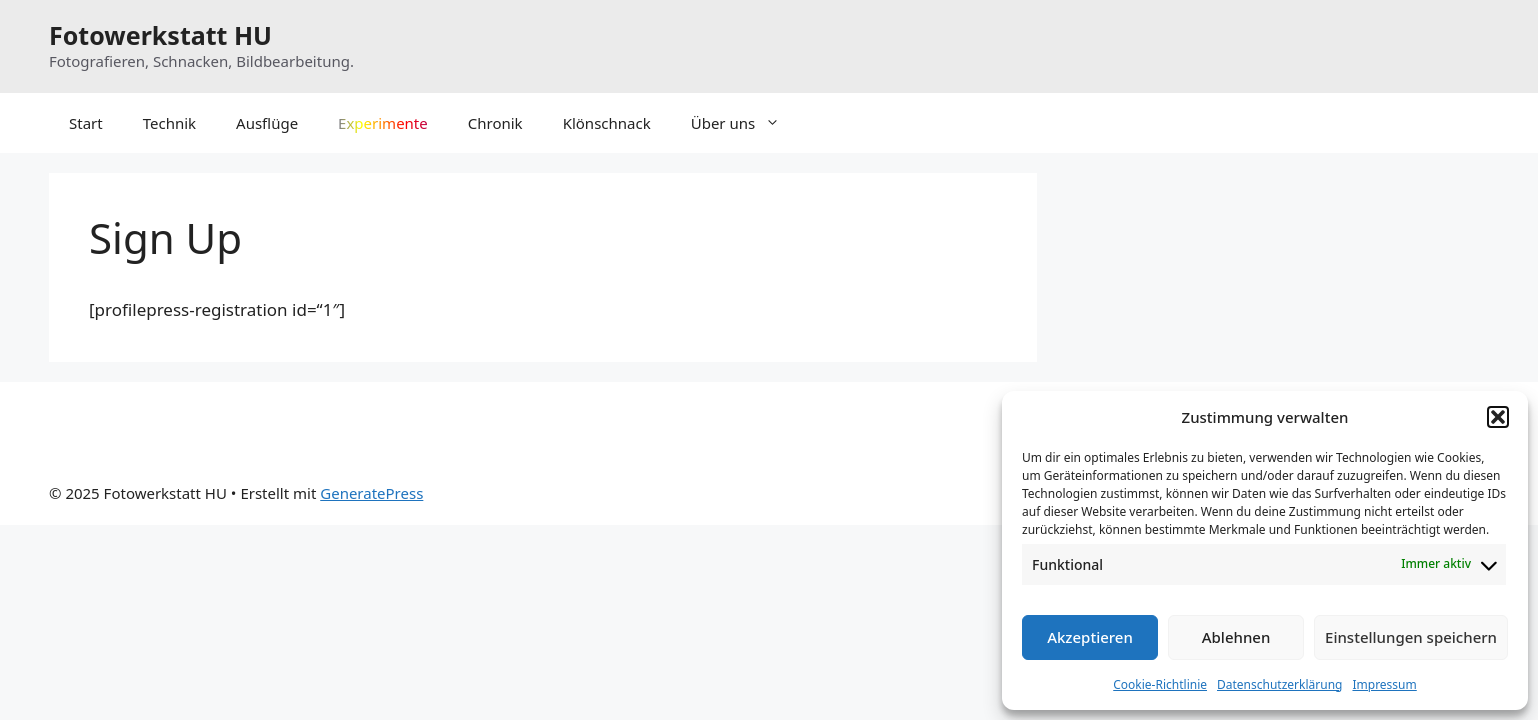 This screenshot has height=720, width=1538. What do you see at coordinates (86, 123) in the screenshot?
I see `Start` at bounding box center [86, 123].